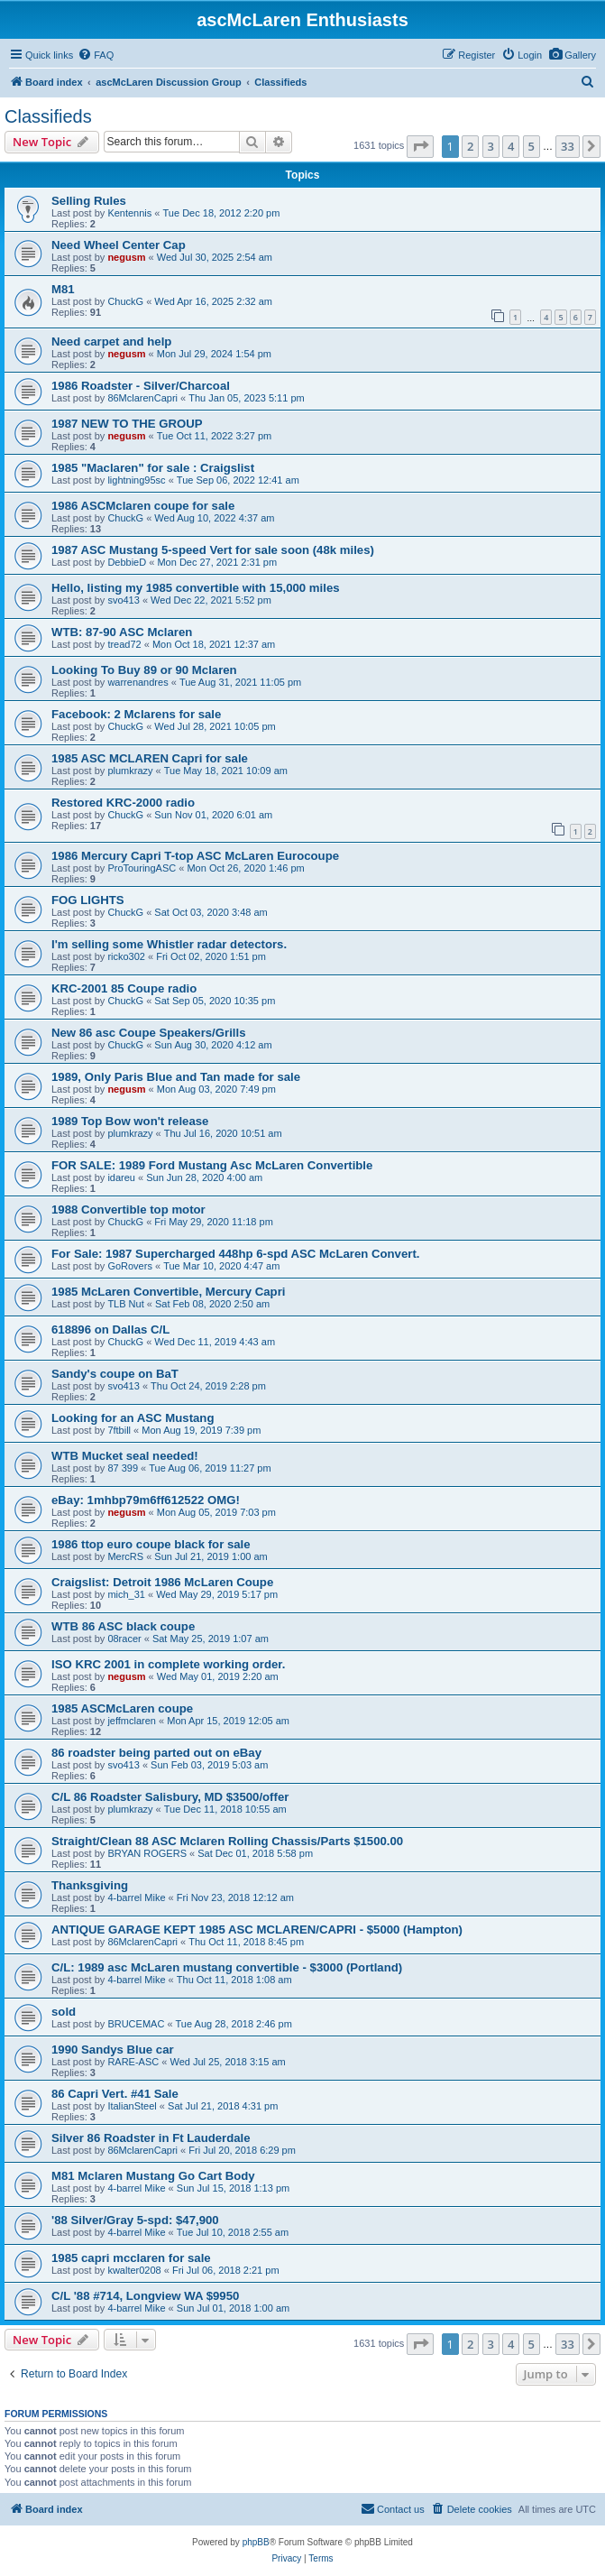 Image resolution: width=605 pixels, height=2576 pixels. What do you see at coordinates (256, 2542) in the screenshot?
I see `phpBB` at bounding box center [256, 2542].